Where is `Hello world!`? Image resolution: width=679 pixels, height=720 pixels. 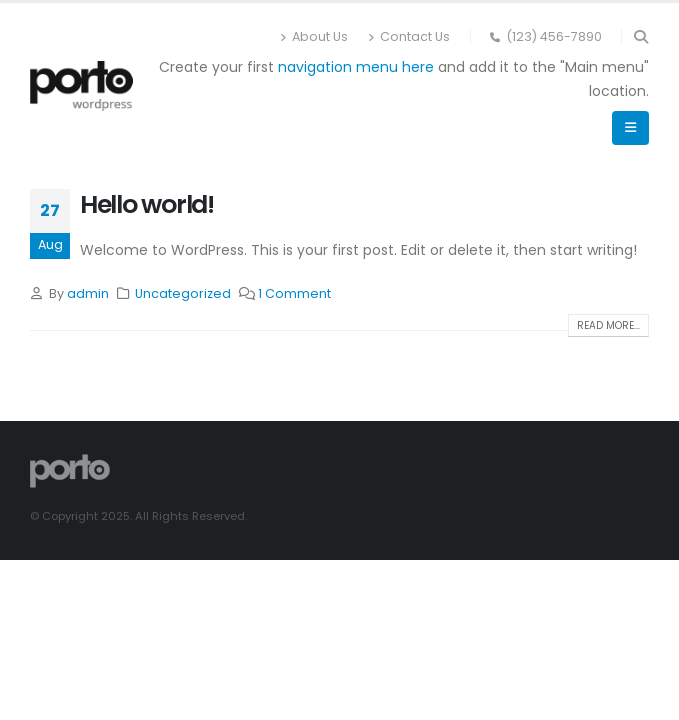
Hello world! is located at coordinates (147, 204).